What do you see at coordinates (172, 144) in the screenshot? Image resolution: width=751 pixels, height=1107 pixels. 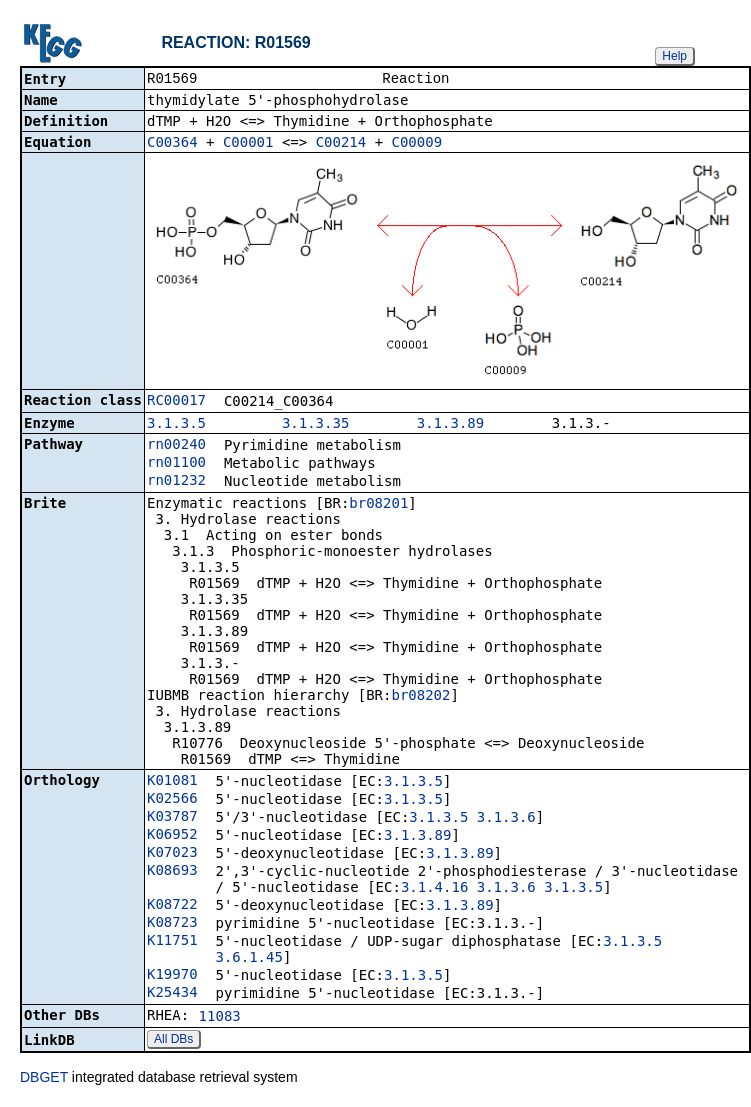 I see `C00364` at bounding box center [172, 144].